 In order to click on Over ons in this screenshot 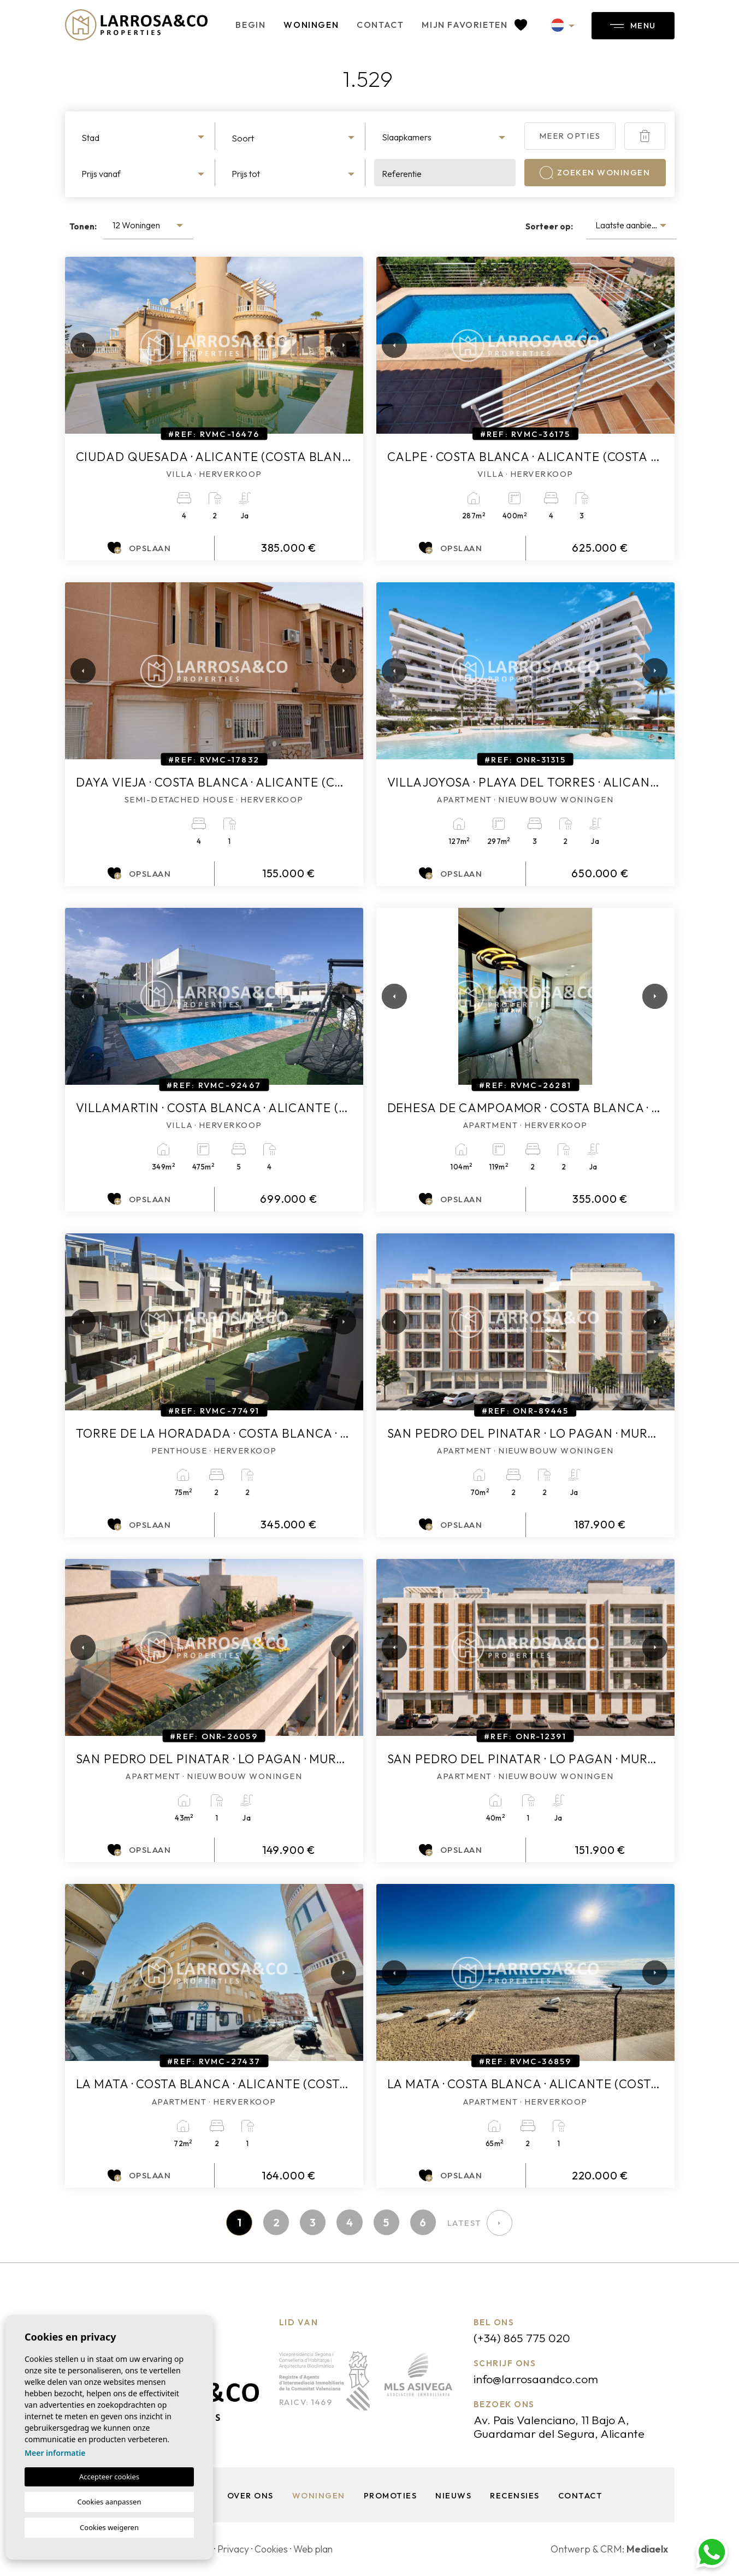, I will do `click(249, 2496)`.